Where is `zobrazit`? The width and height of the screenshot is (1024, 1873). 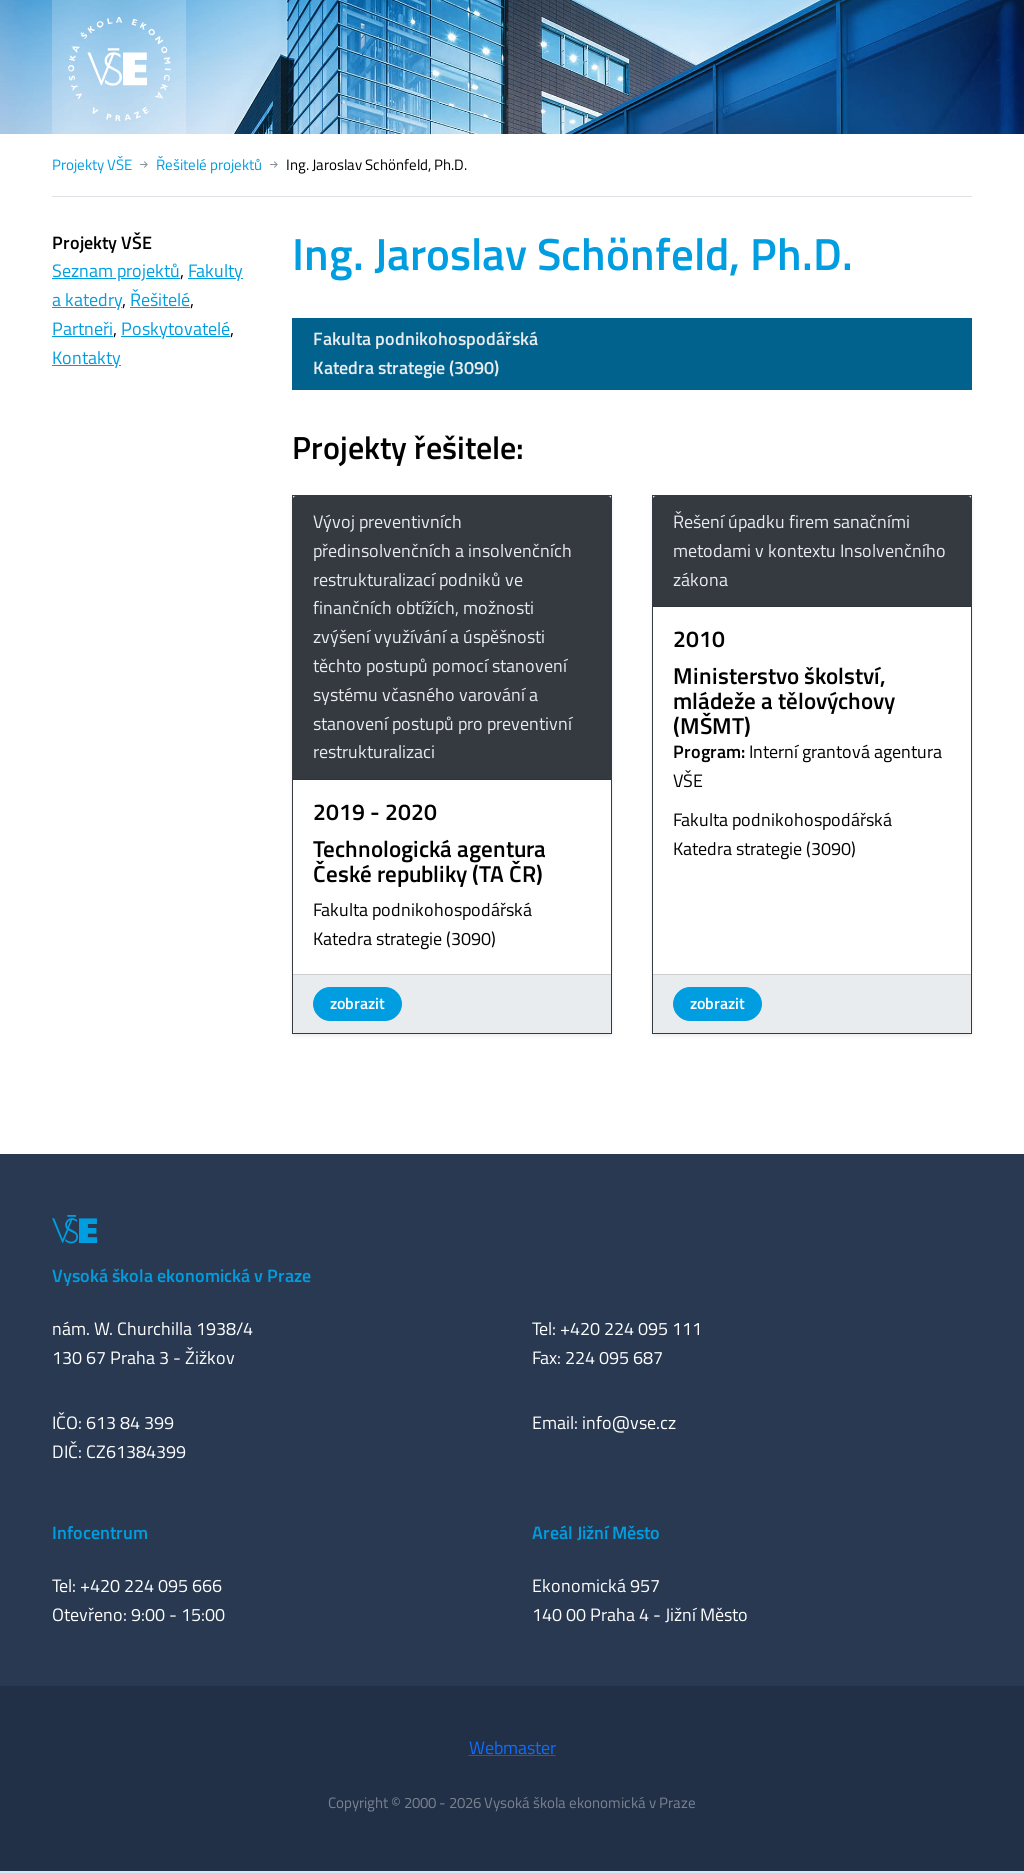
zobrazit is located at coordinates (357, 1003).